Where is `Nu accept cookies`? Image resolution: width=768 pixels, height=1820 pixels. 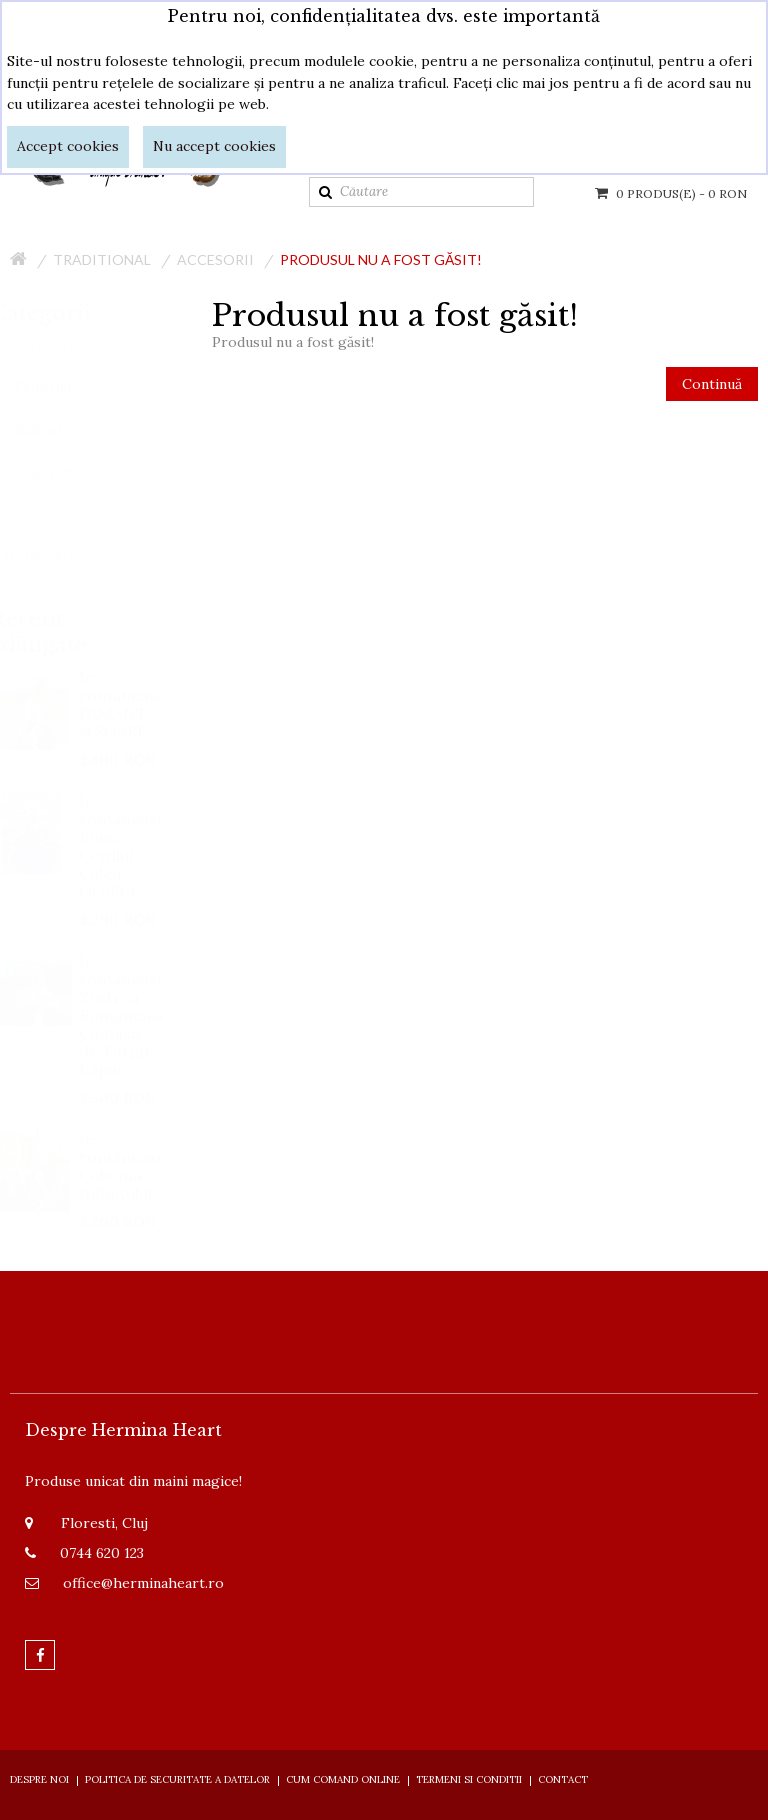
Nu accept cookies is located at coordinates (214, 146).